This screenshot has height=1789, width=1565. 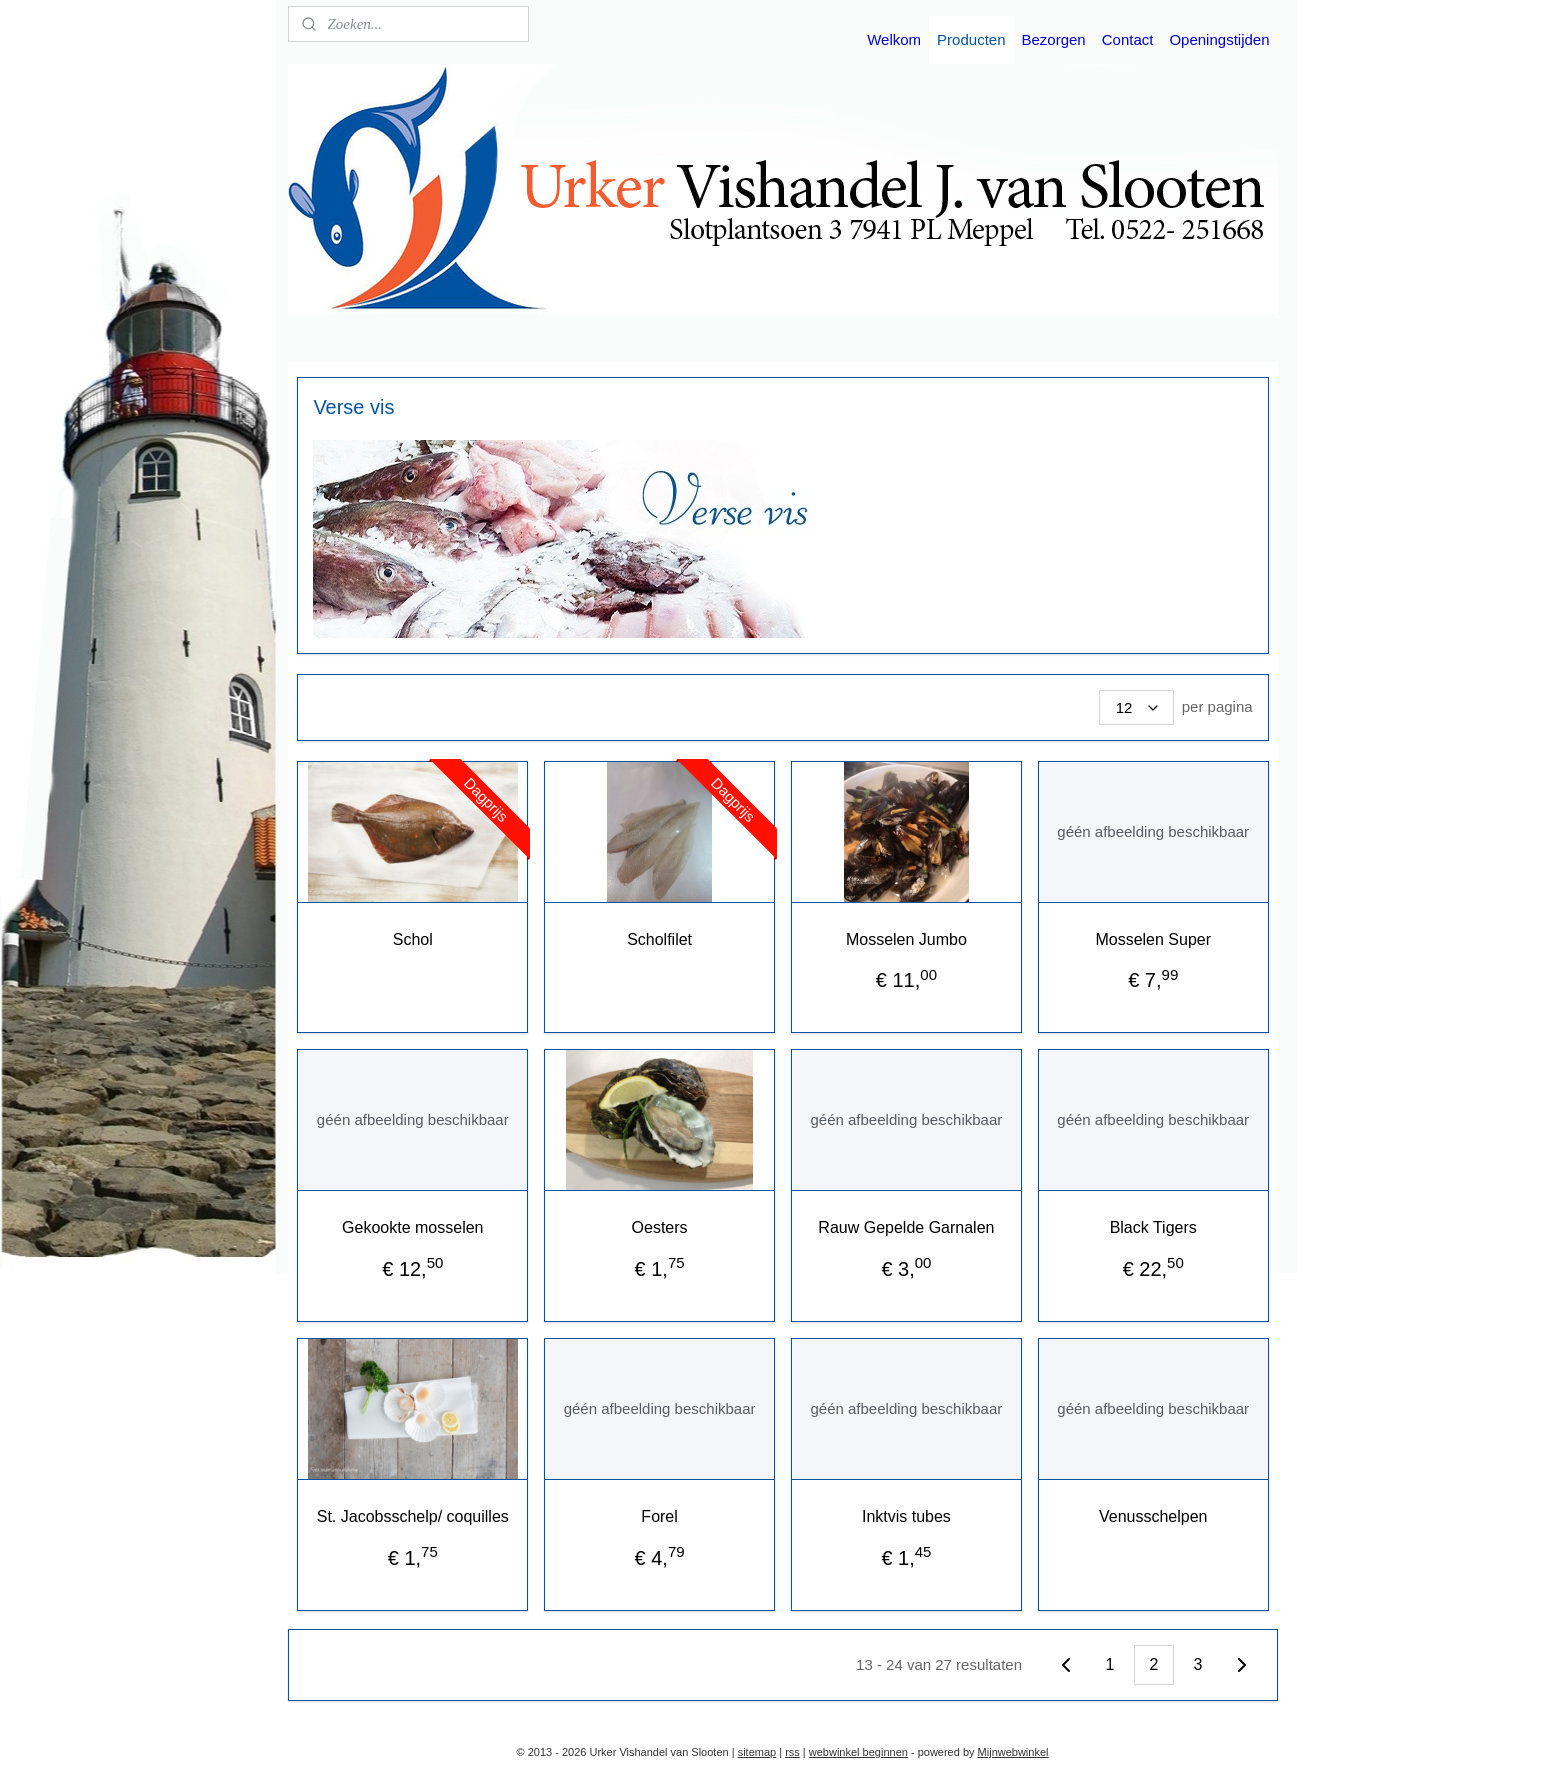 I want to click on rss, so click(x=792, y=1752).